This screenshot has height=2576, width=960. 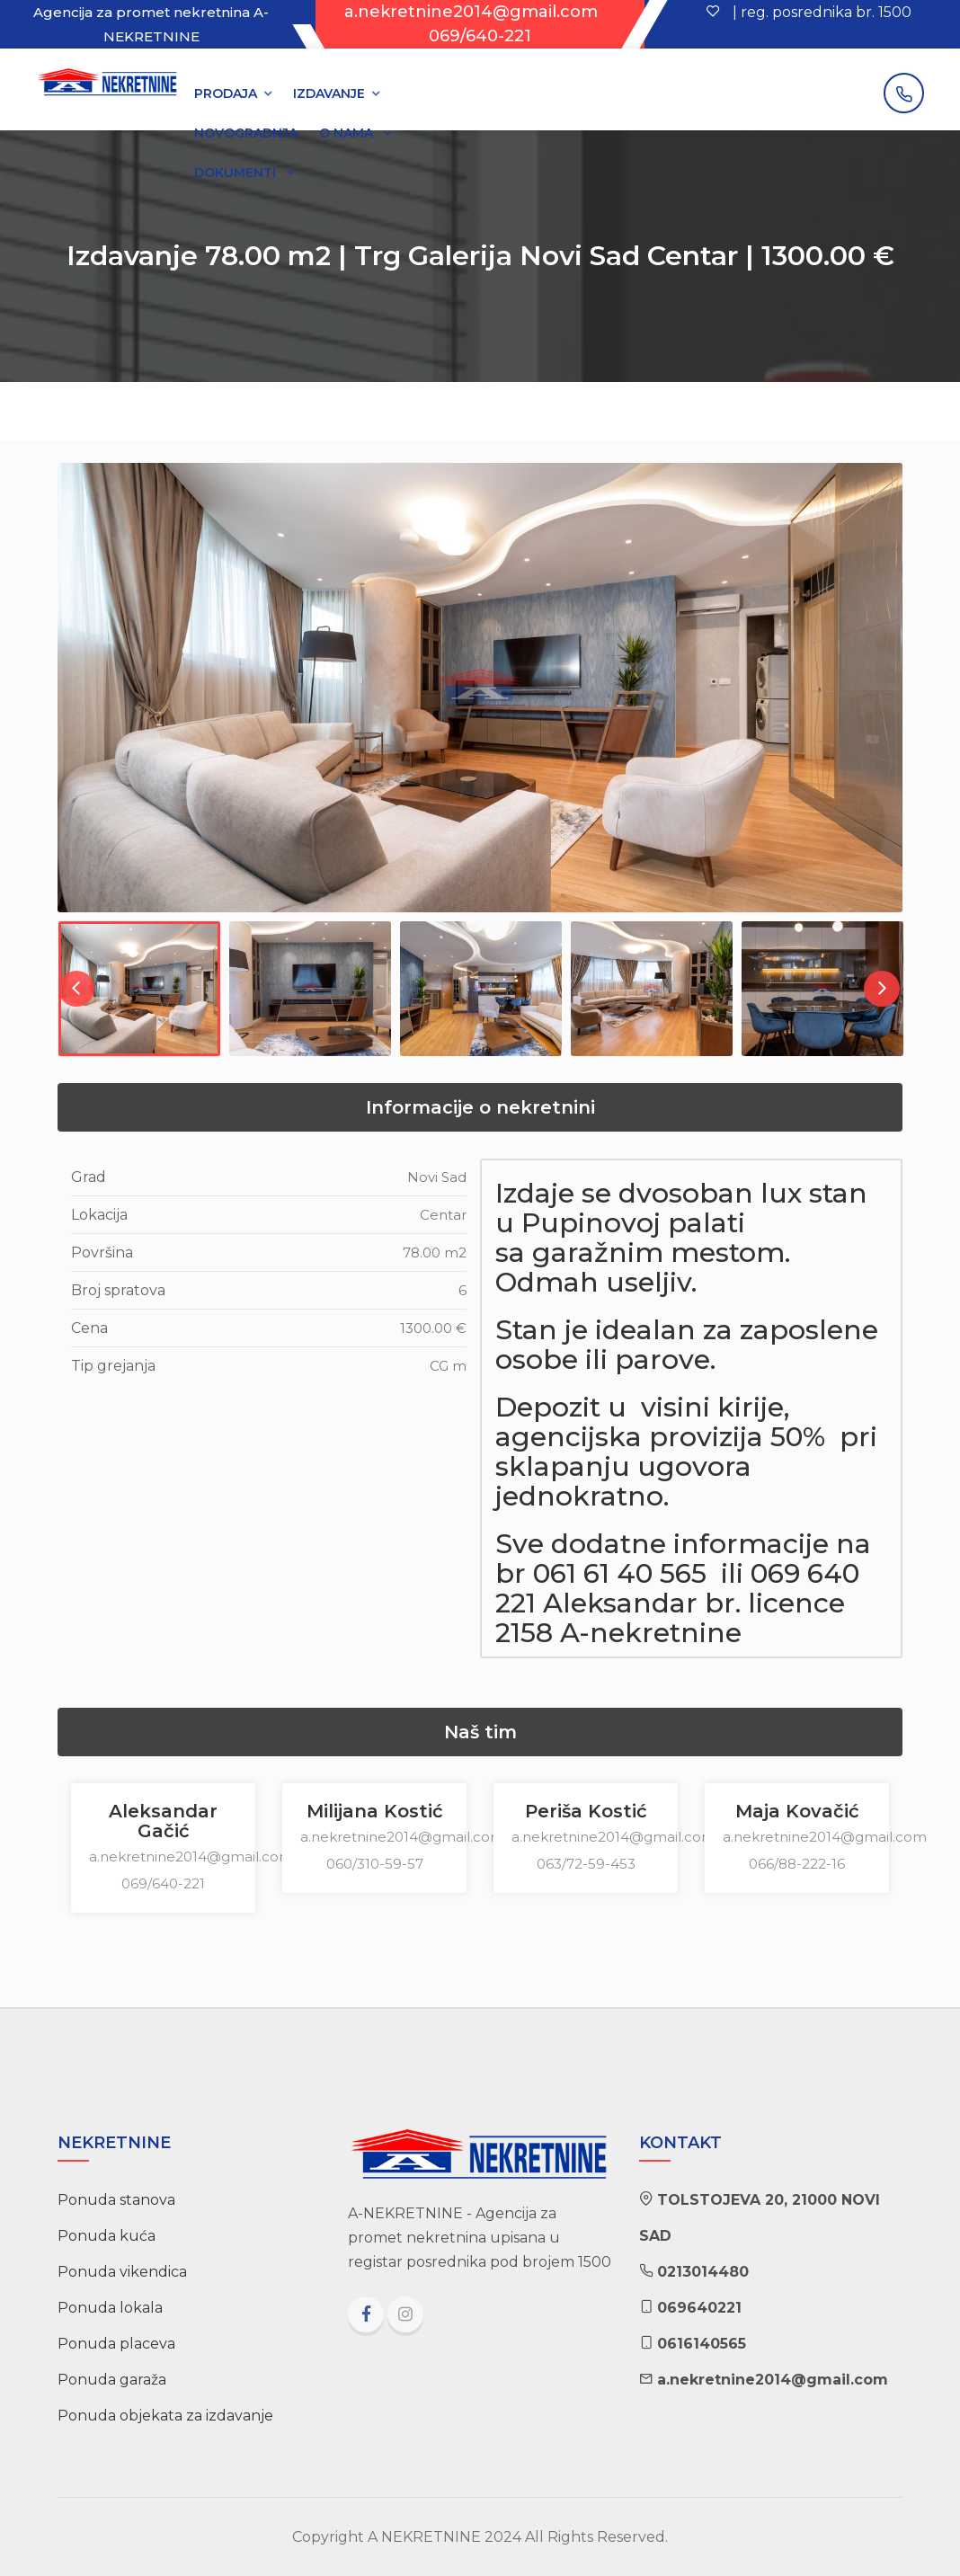 What do you see at coordinates (76, 989) in the screenshot?
I see `Previous` at bounding box center [76, 989].